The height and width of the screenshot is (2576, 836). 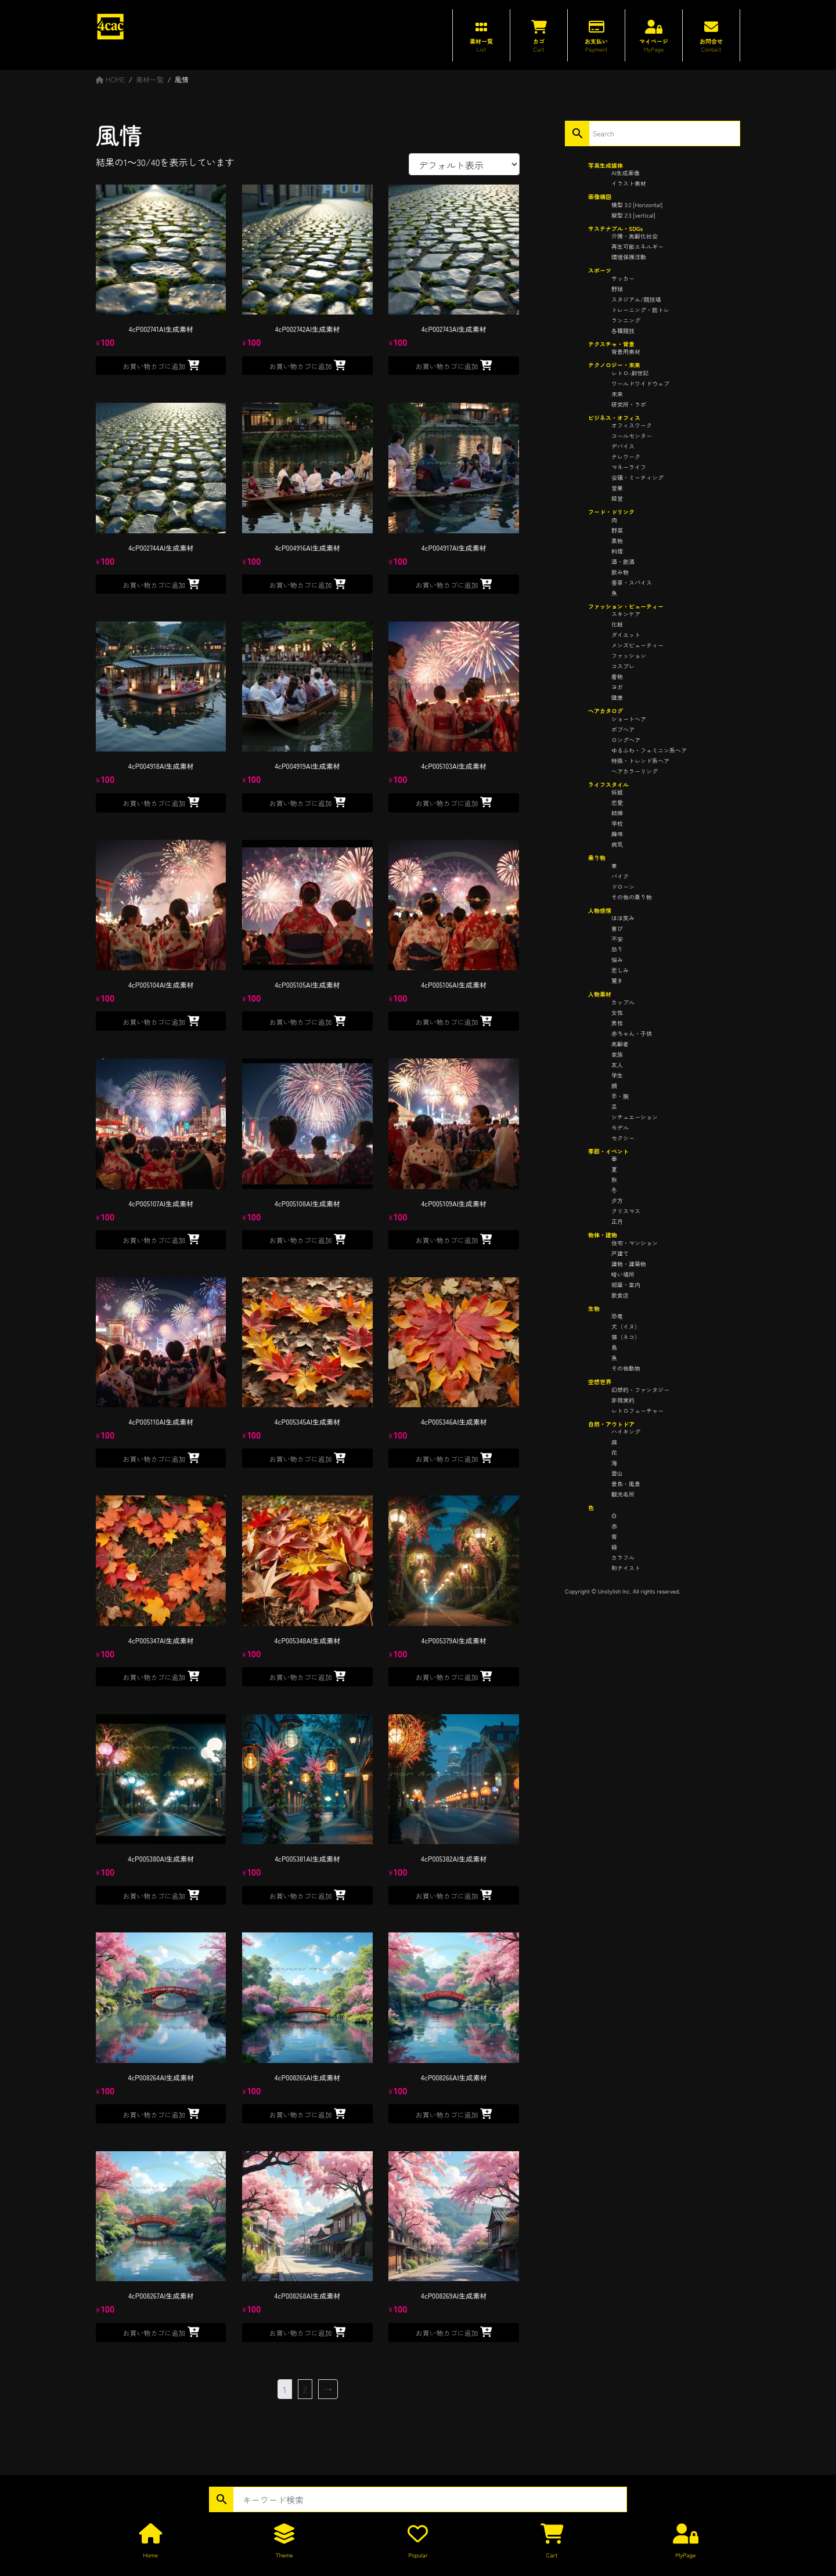 What do you see at coordinates (417, 2555) in the screenshot?
I see `Popular` at bounding box center [417, 2555].